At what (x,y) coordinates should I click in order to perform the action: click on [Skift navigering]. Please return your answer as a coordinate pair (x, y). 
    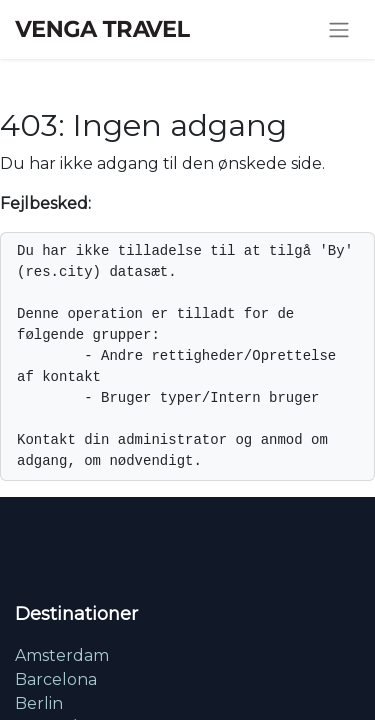
    Looking at the image, I should click on (339, 29).